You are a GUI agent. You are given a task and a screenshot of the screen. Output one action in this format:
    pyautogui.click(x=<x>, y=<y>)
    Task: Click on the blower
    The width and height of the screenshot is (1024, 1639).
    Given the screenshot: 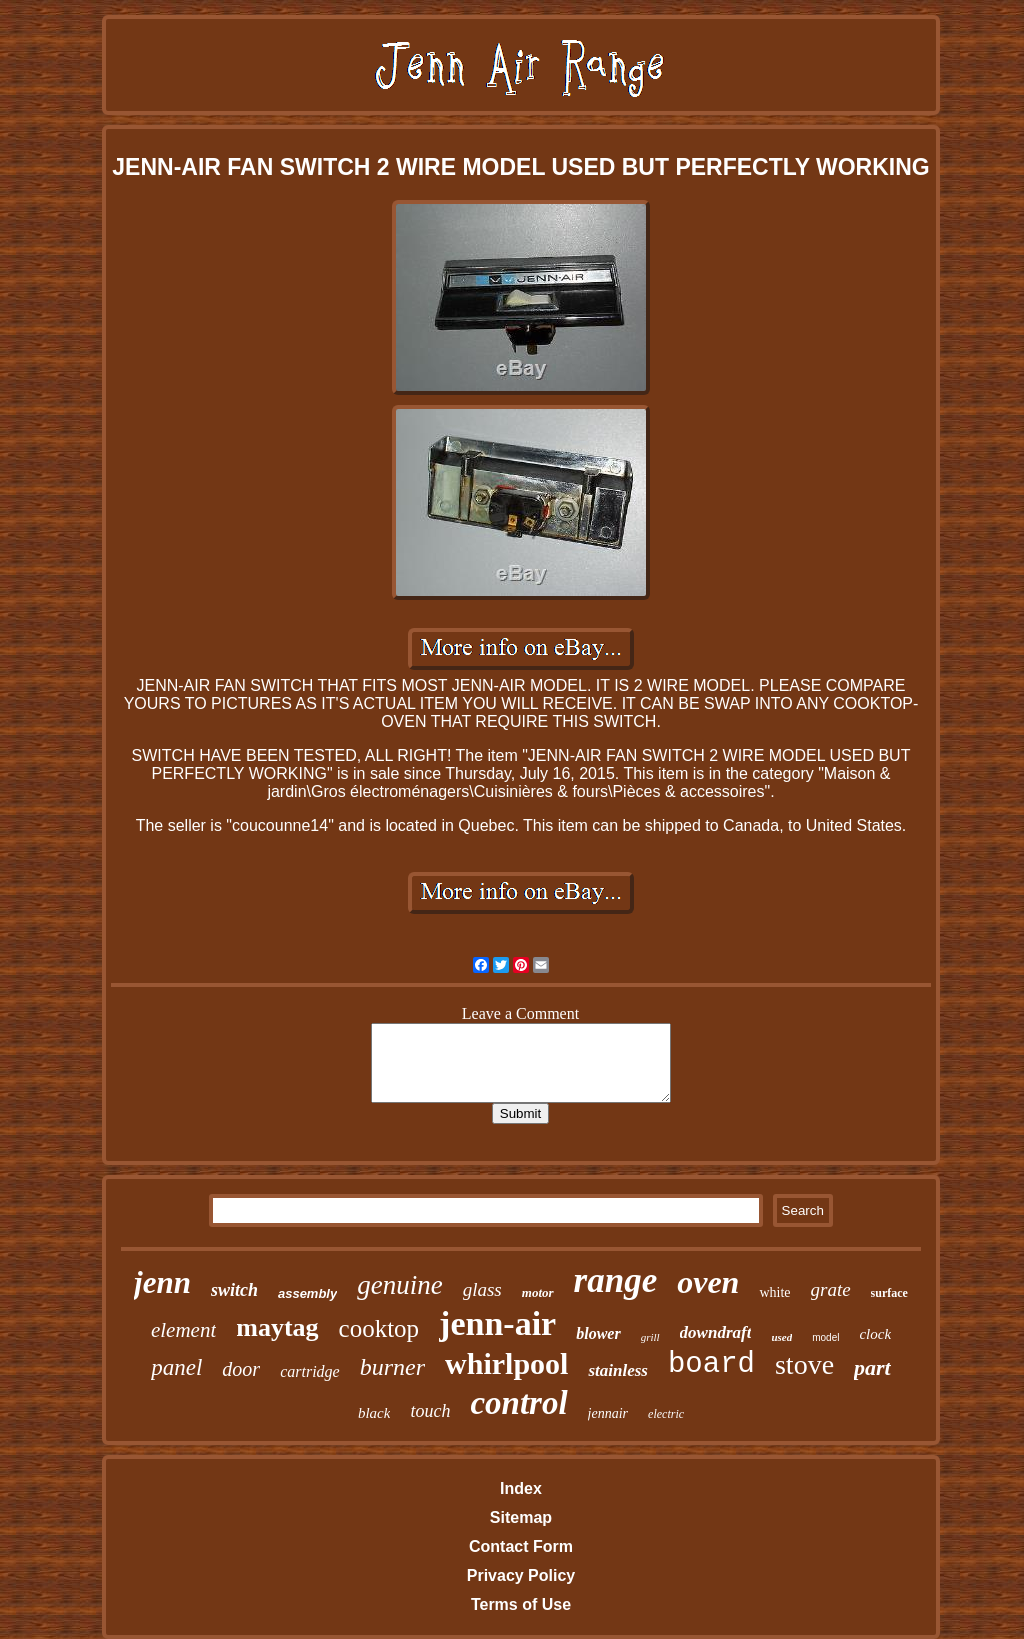 What is the action you would take?
    pyautogui.click(x=598, y=1333)
    